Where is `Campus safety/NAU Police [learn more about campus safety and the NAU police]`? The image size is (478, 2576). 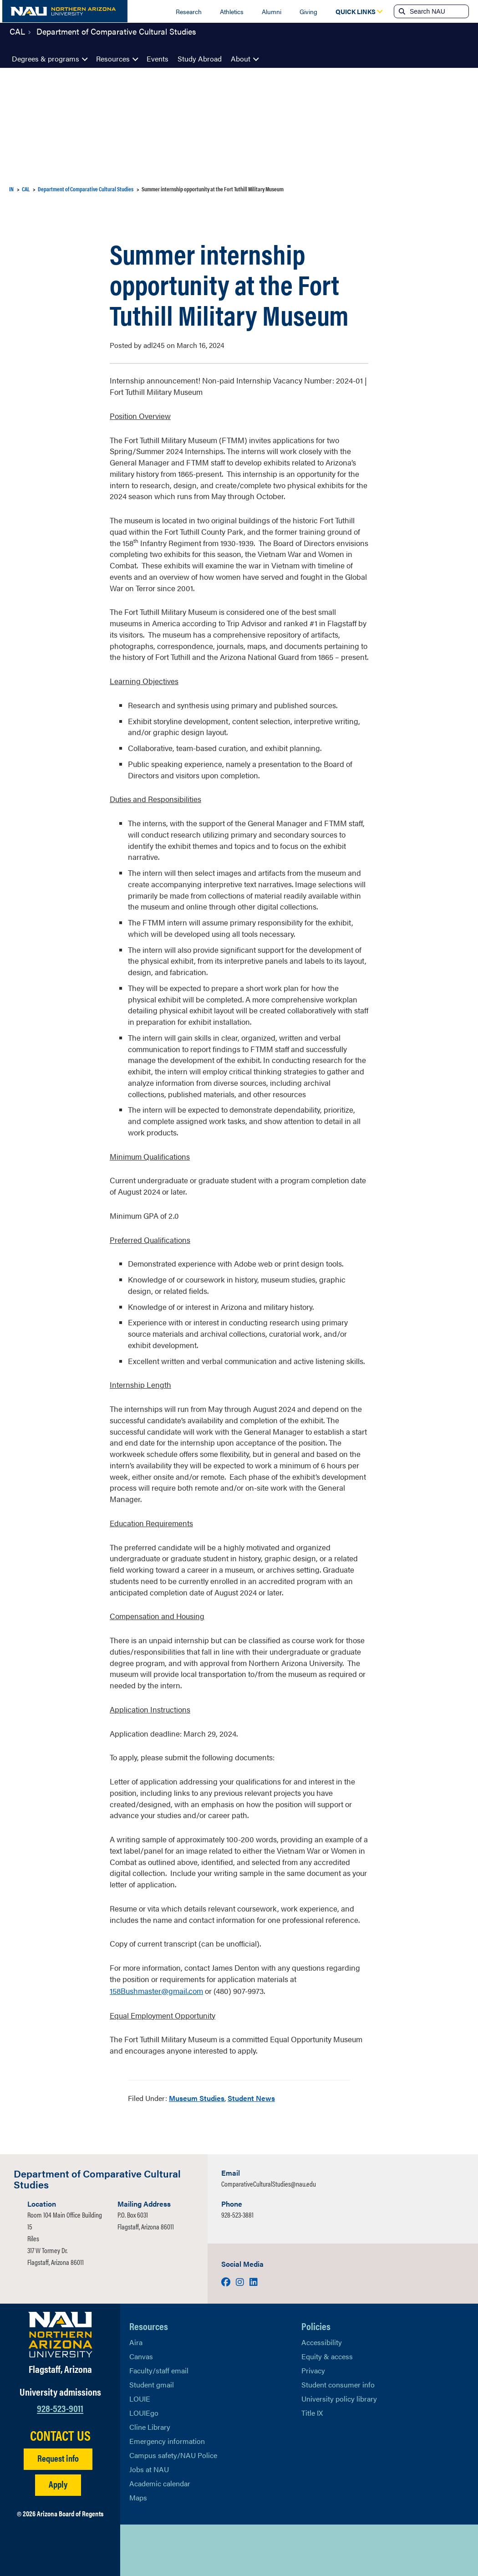
Campus safety/NAU Police [learn more about campus safety and the NAU police] is located at coordinates (173, 2454).